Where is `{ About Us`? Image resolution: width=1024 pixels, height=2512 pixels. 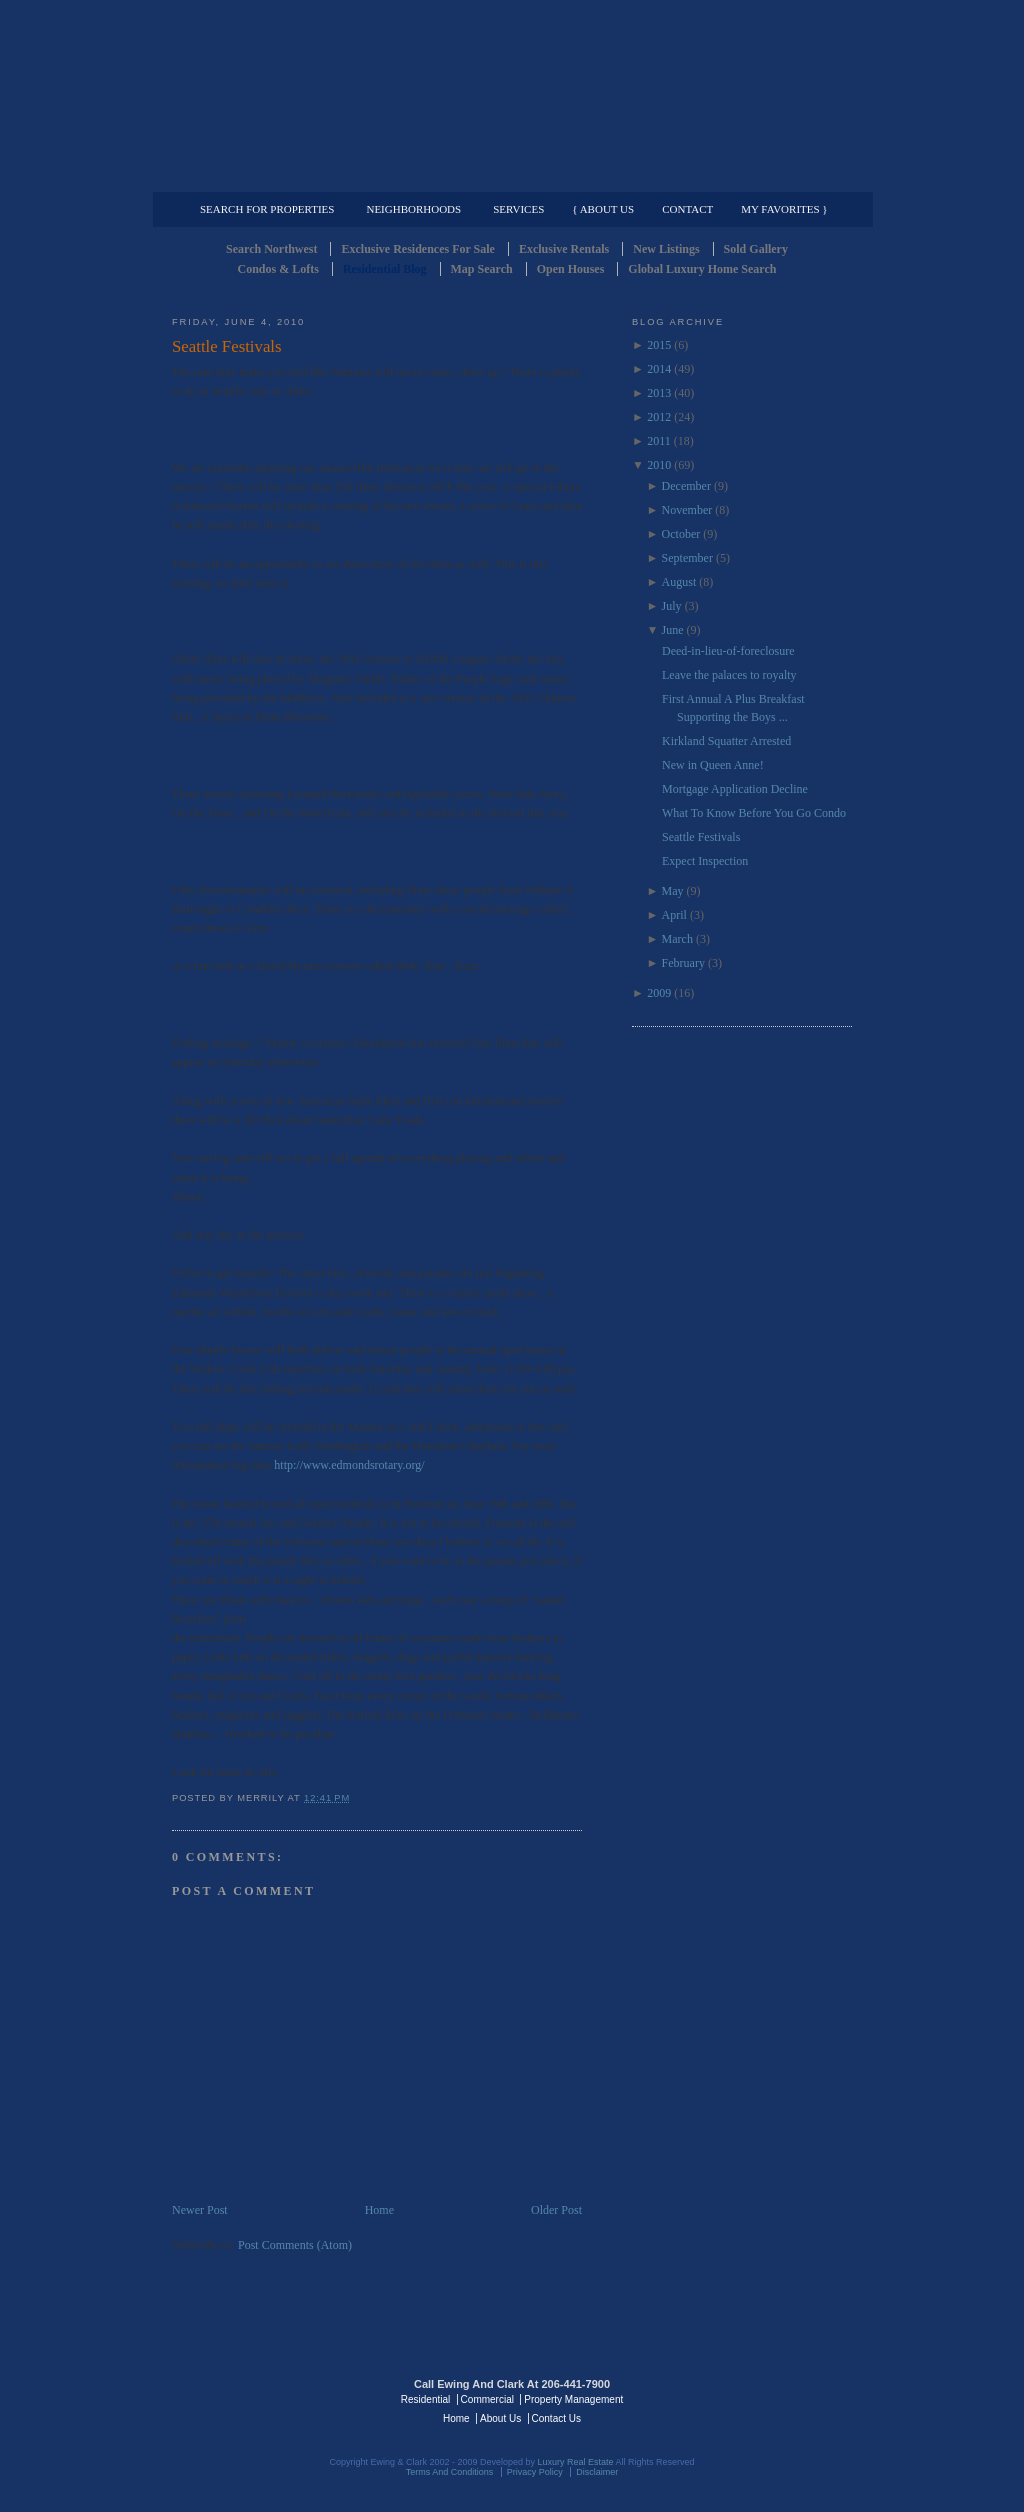 { About Us is located at coordinates (603, 209).